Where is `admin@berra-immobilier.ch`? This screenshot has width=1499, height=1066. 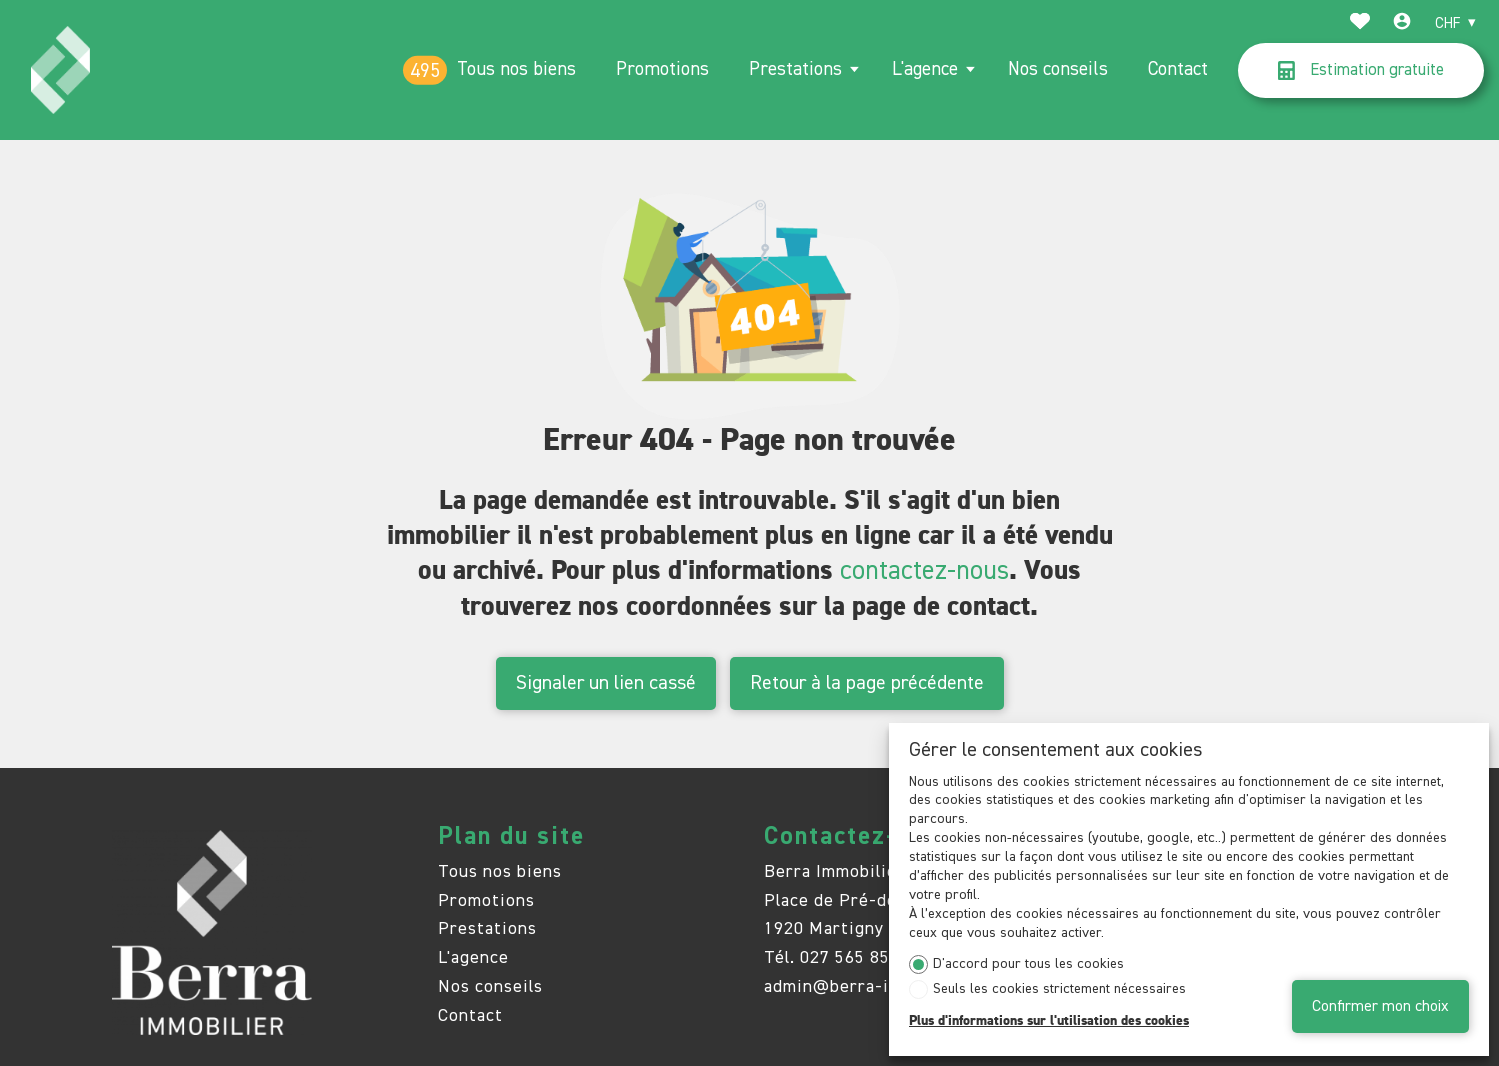
admin@berra-immobilier.ch is located at coordinates (879, 987).